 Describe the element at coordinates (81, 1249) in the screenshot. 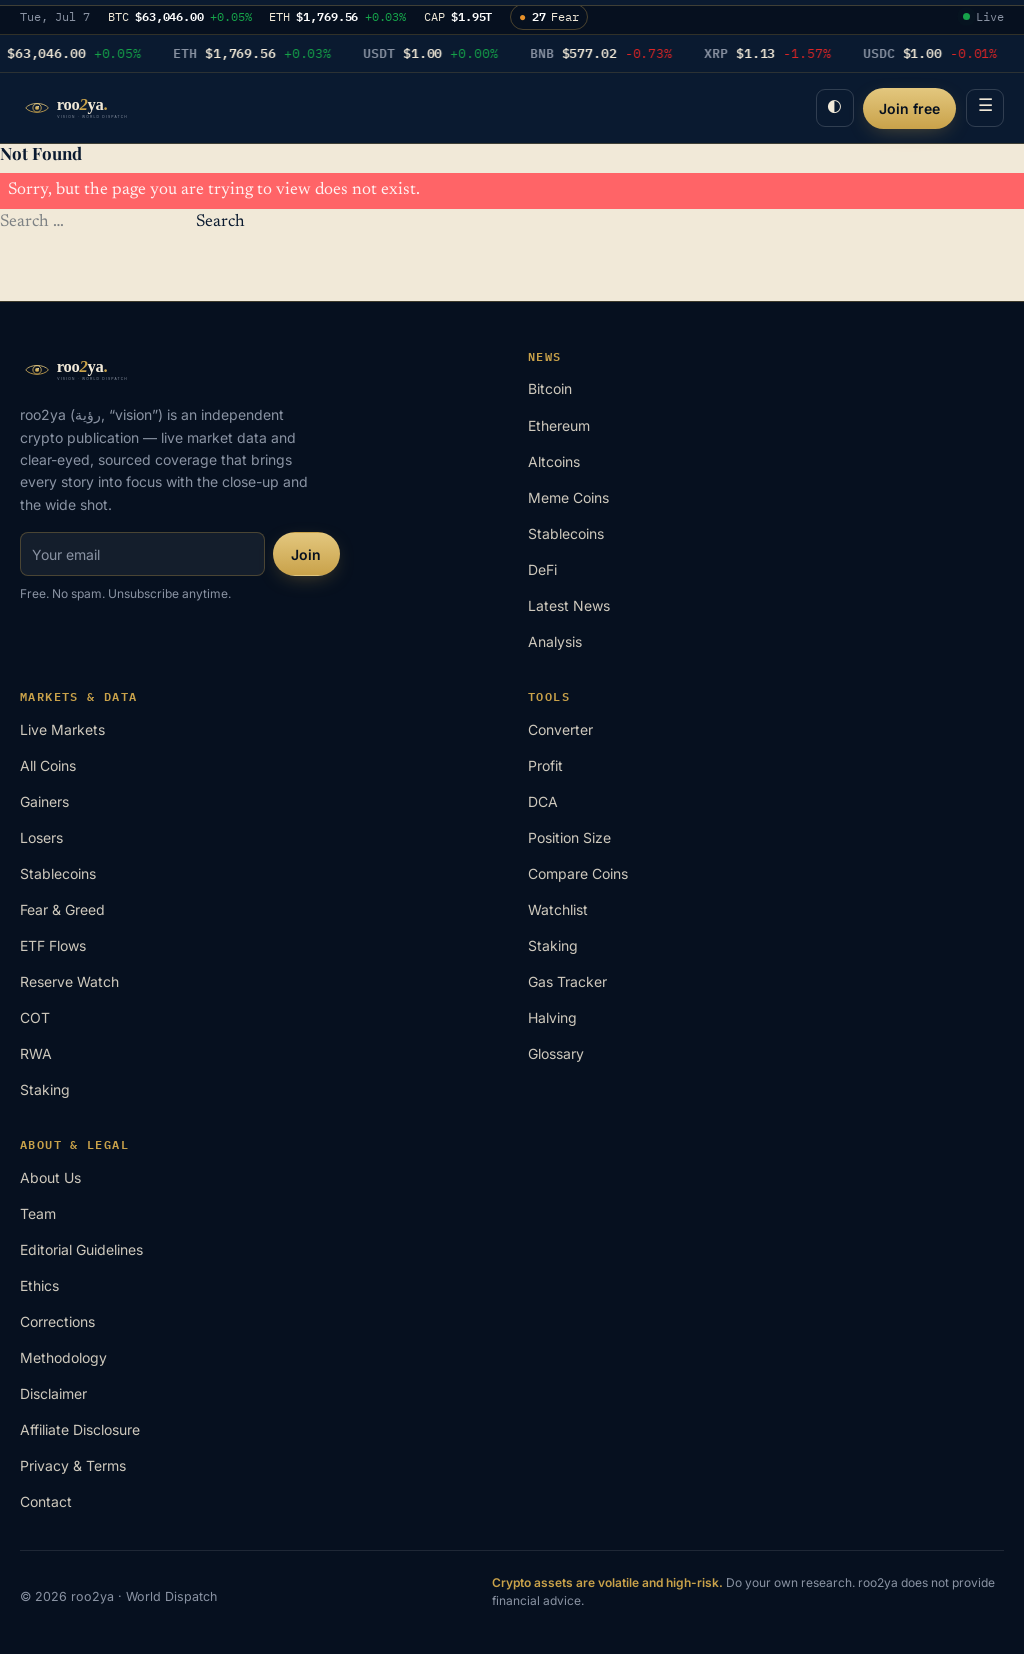

I see `Editorial Guidelines` at that location.